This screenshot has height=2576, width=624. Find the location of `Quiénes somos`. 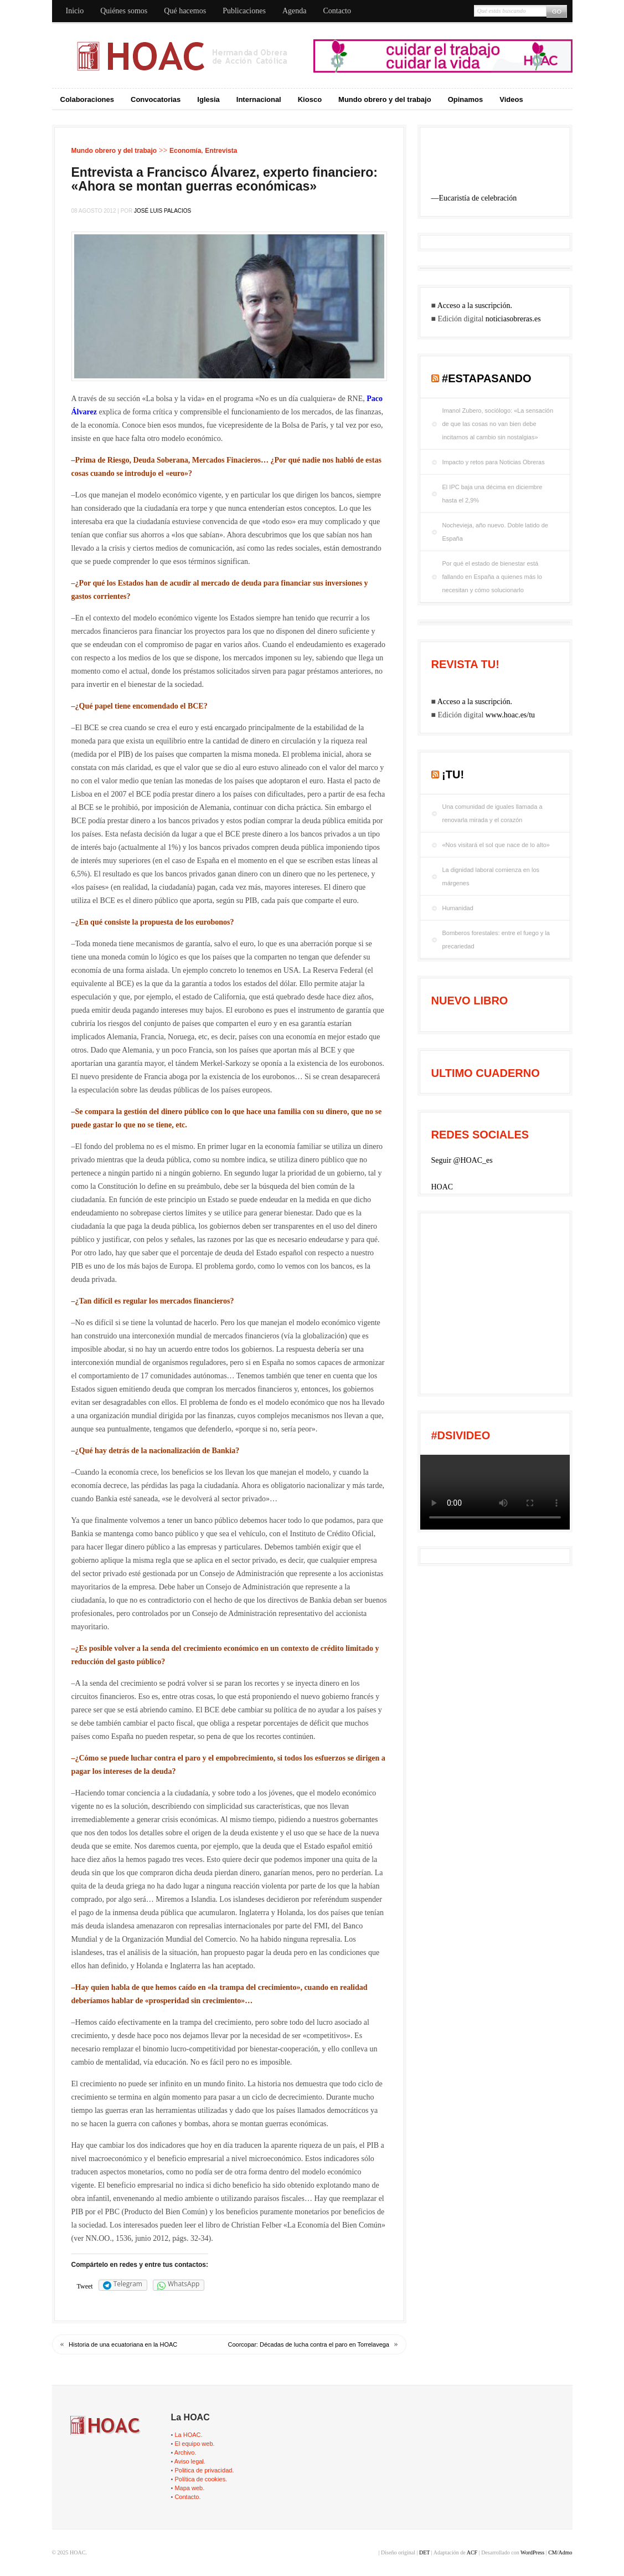

Quiénes somos is located at coordinates (123, 11).